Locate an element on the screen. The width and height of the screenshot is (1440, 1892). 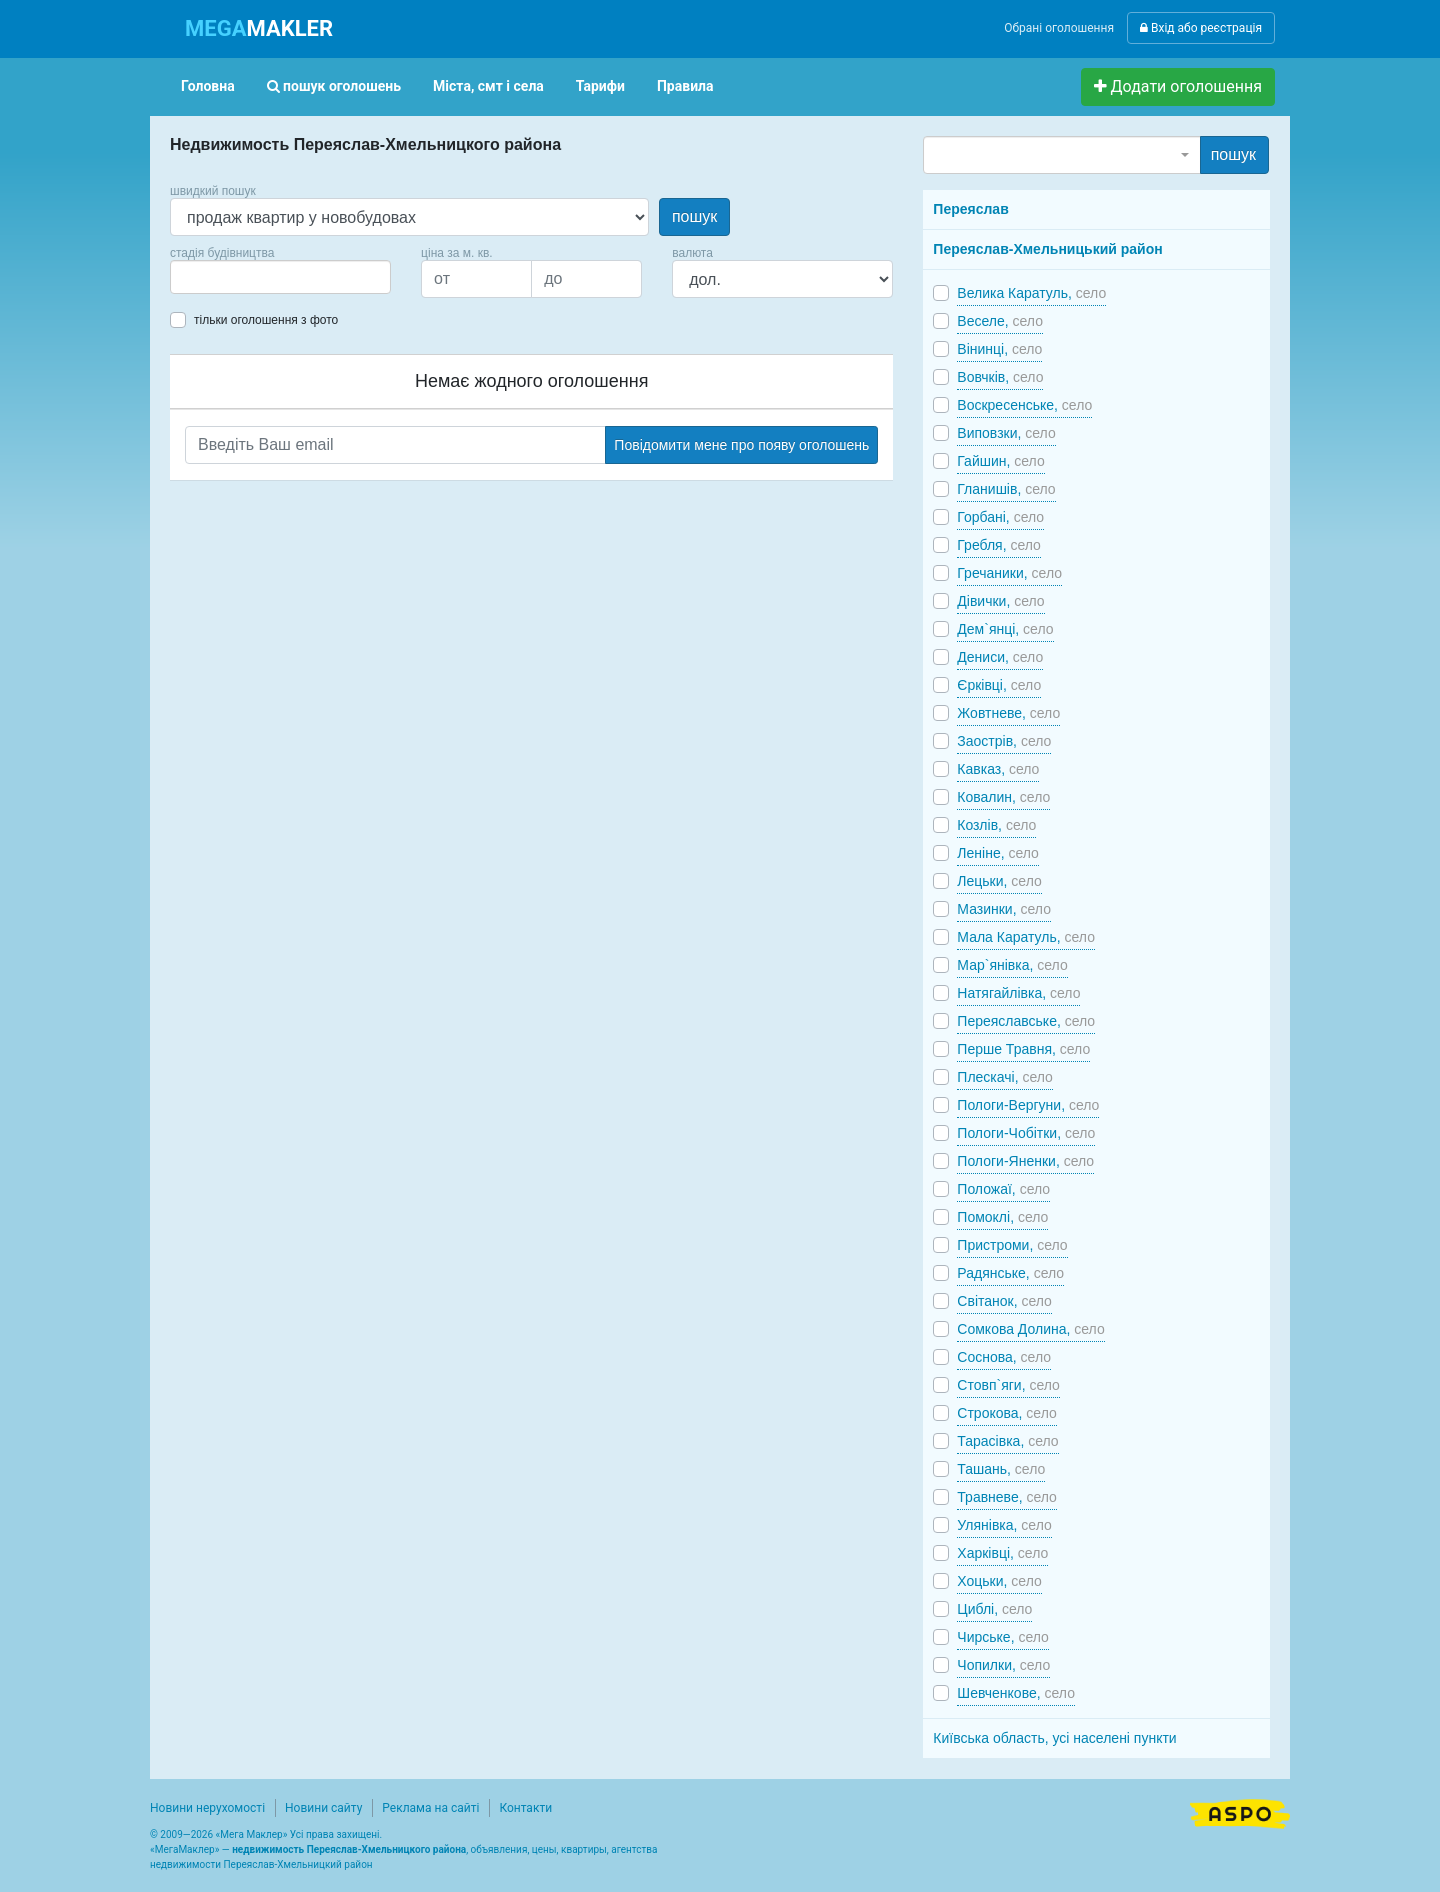
Гречаники, is located at coordinates (1009, 573).